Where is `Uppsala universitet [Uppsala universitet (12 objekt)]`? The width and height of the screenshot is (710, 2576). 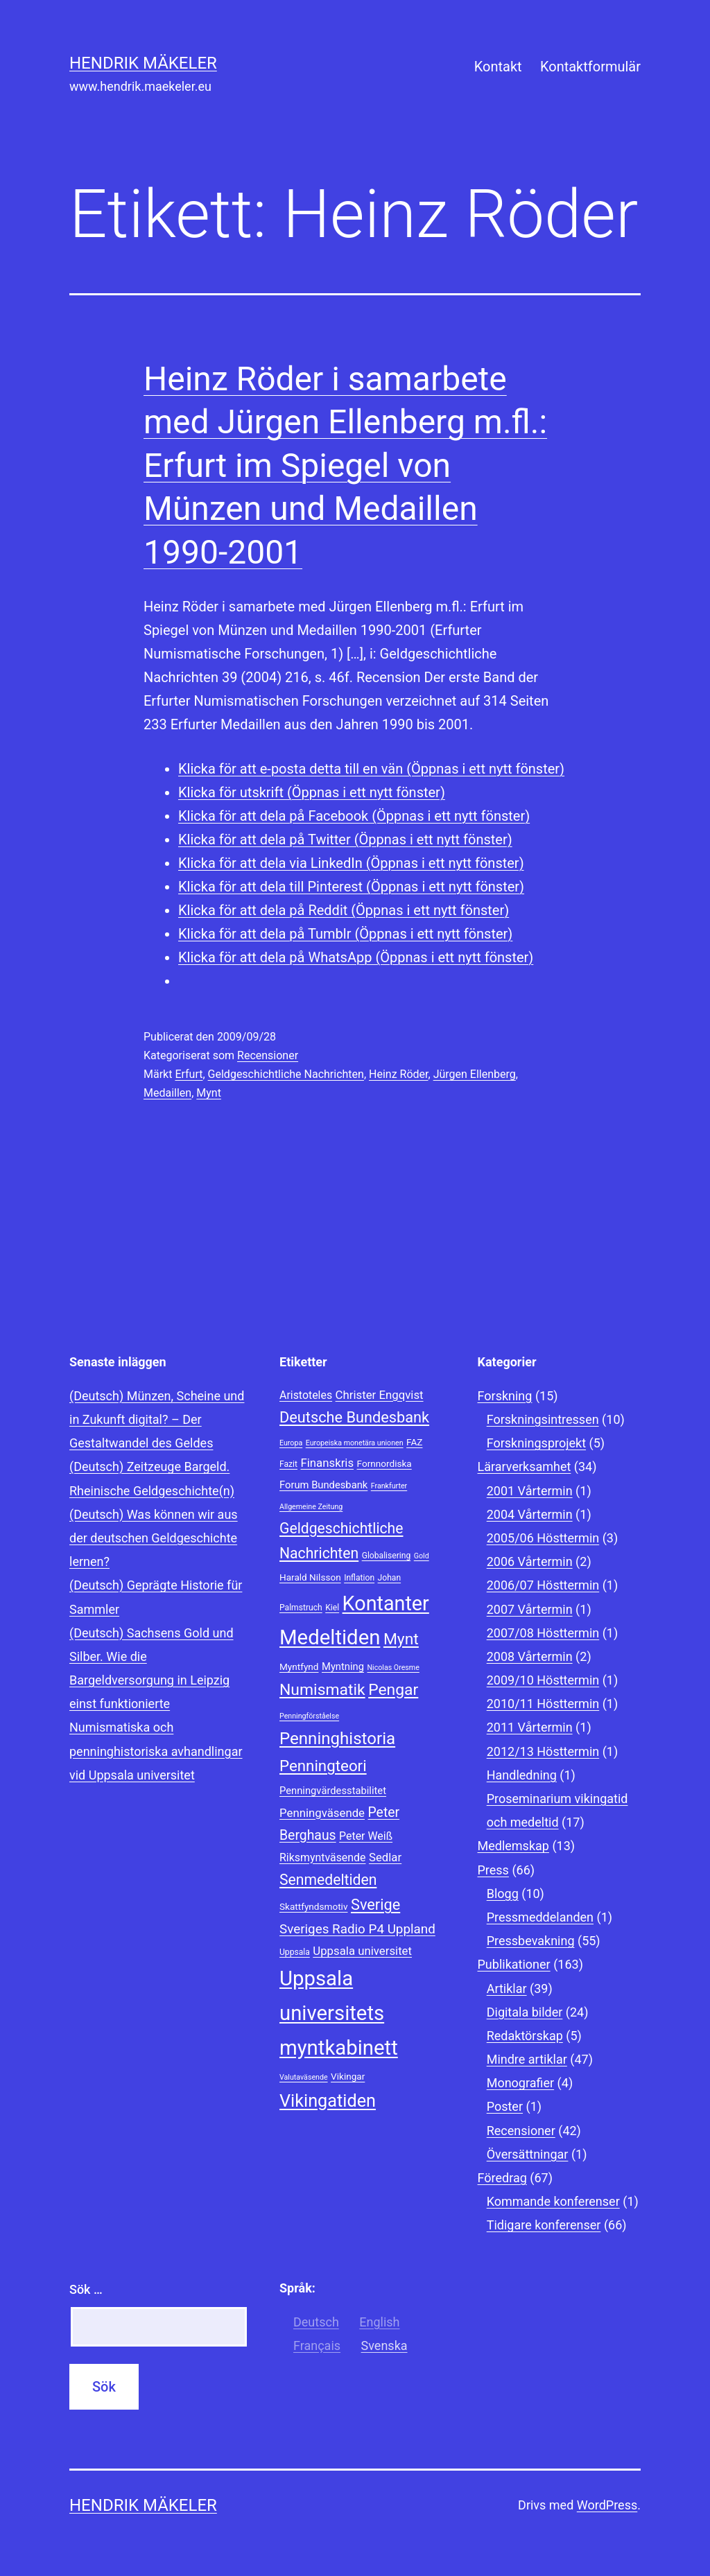
Uppsala universitet [Uppsala universitet (12 objekt)] is located at coordinates (362, 1951).